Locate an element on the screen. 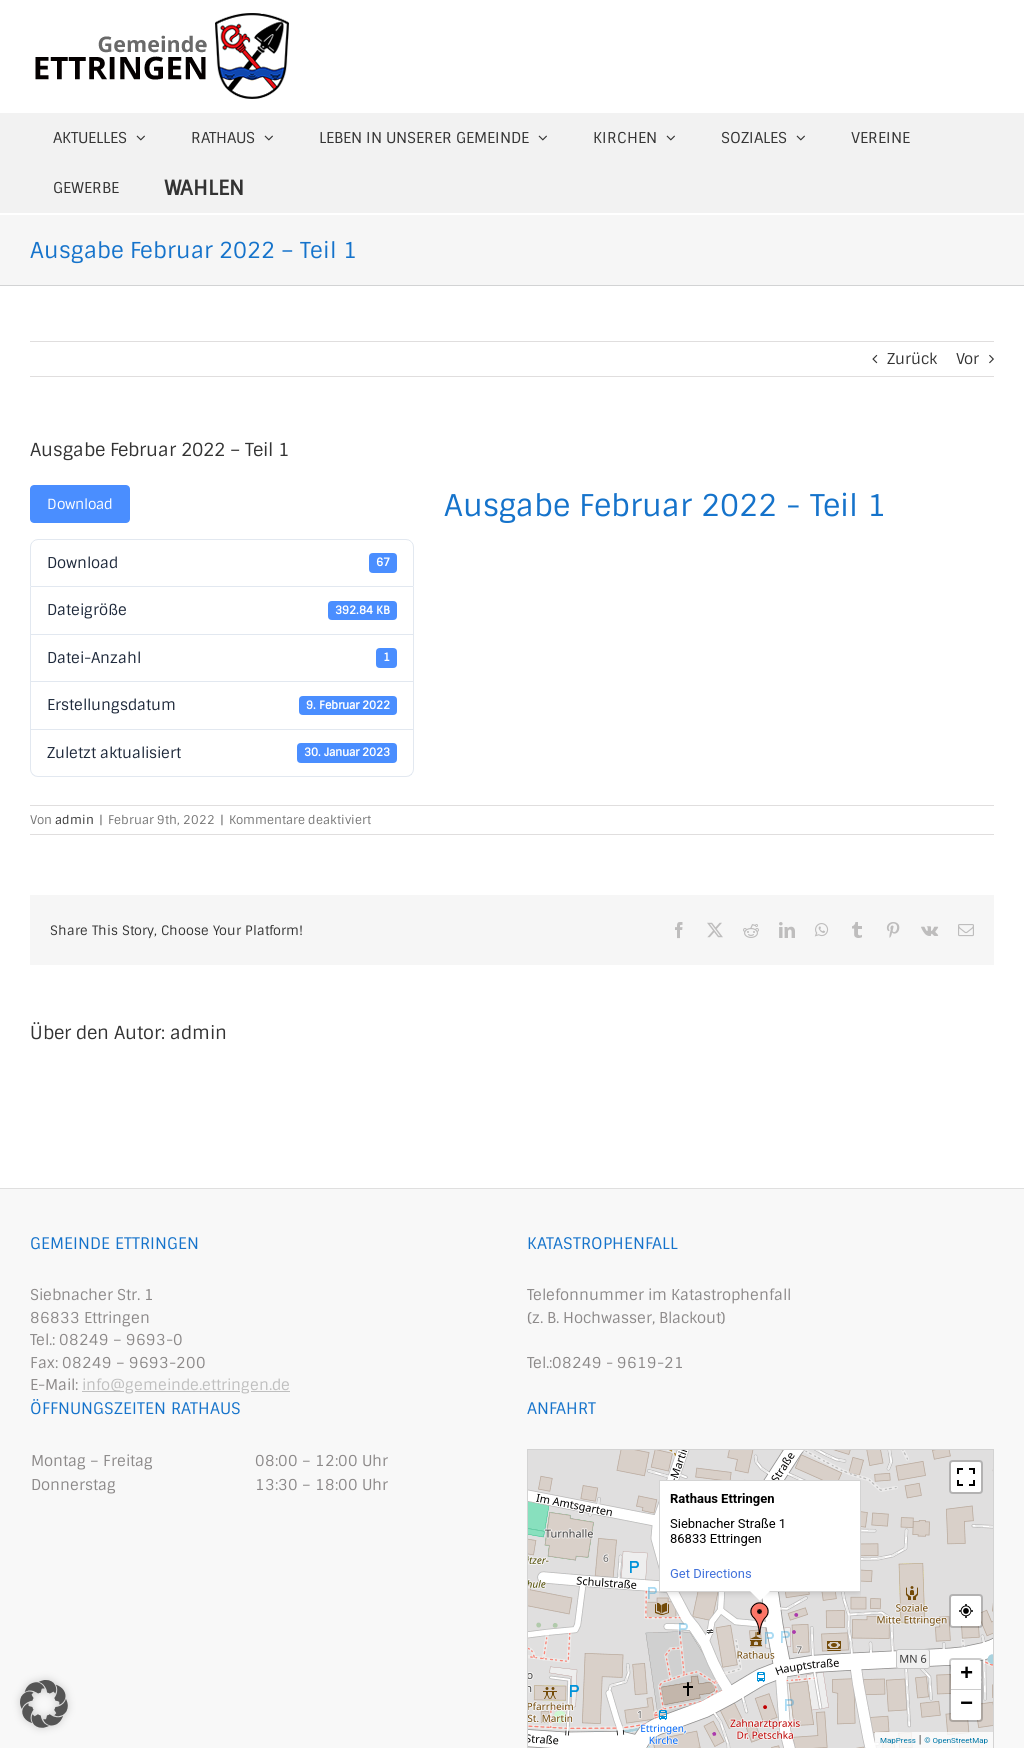  [button] is located at coordinates (44, 1704).